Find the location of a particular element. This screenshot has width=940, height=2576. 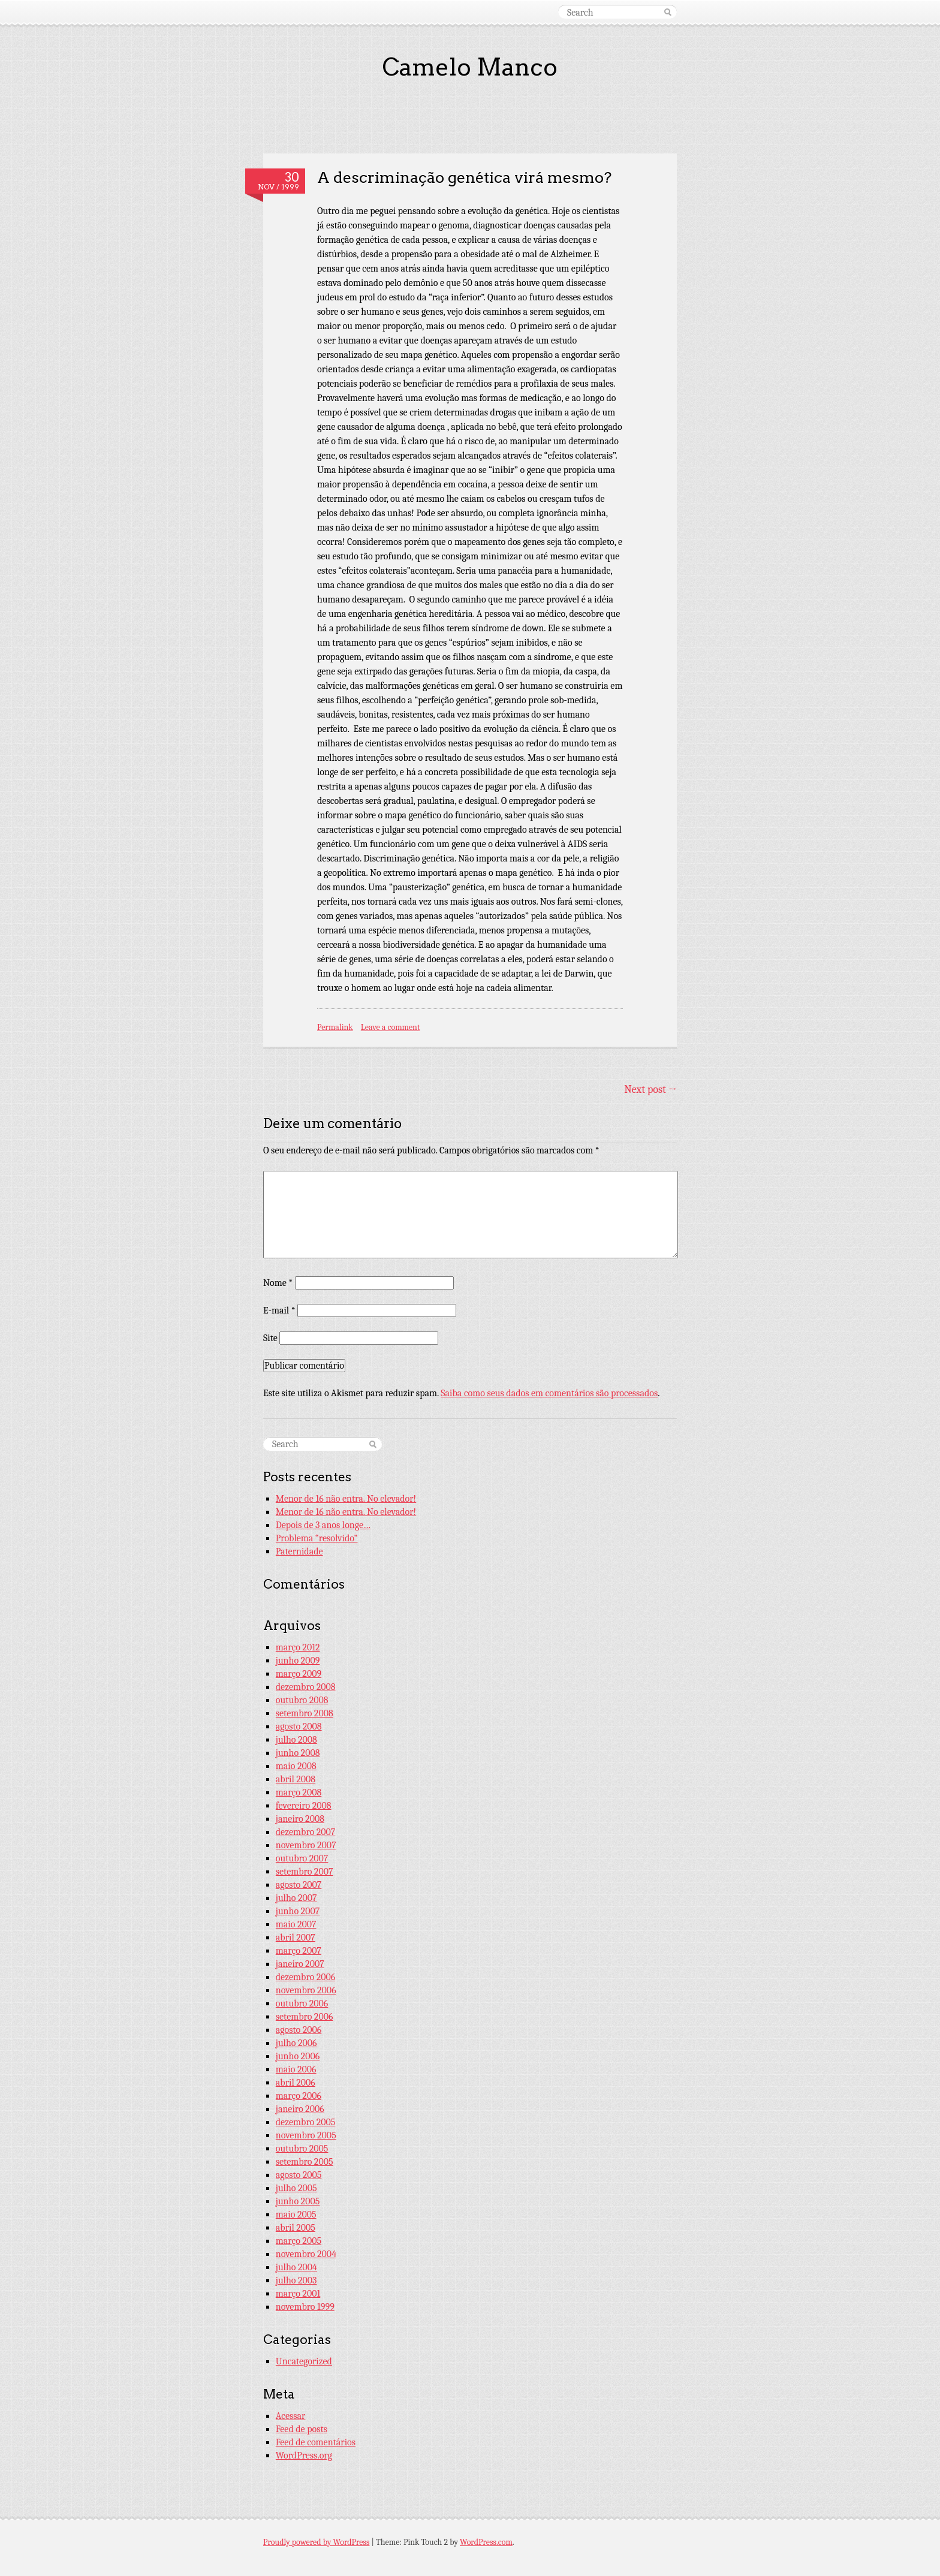

junho 2008 is located at coordinates (298, 1753).